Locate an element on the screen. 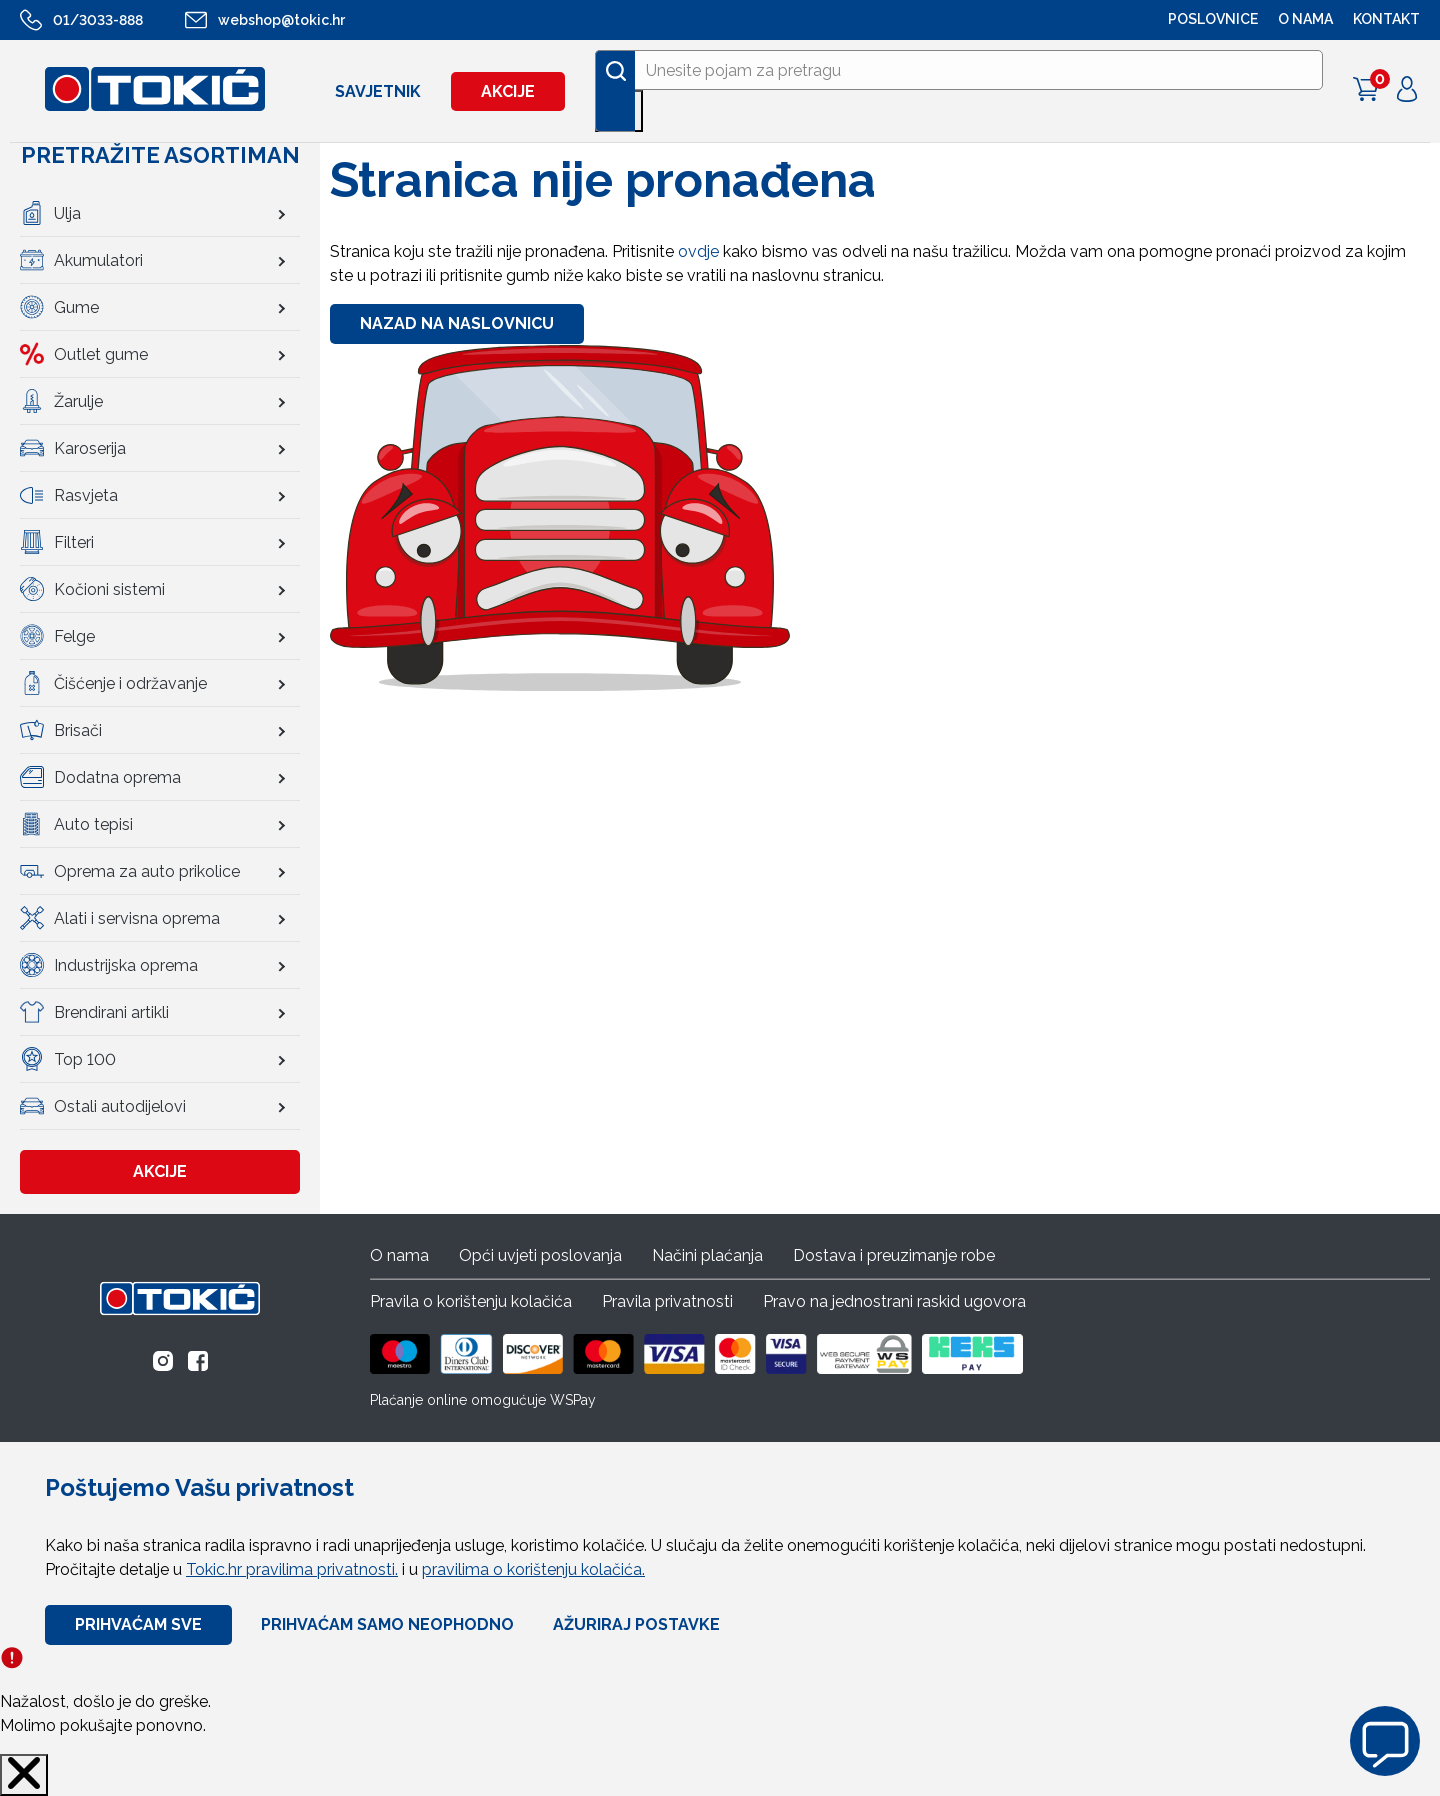 The height and width of the screenshot is (1796, 1440). pravilima o korištenju kolačića. is located at coordinates (533, 1569).